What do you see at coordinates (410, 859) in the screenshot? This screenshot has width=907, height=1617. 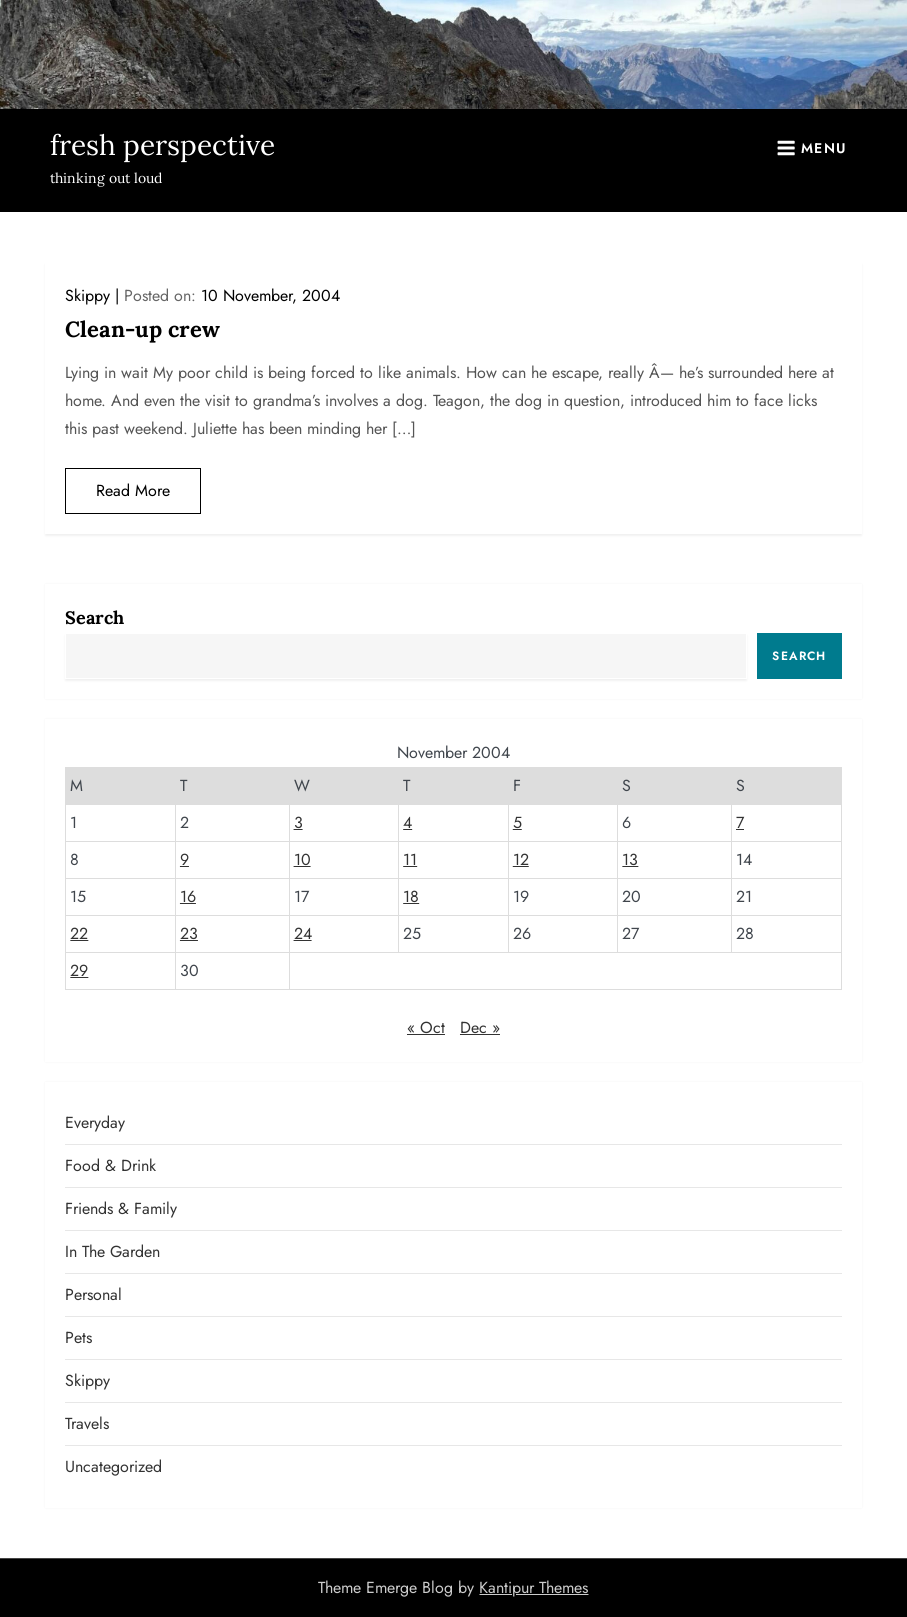 I see `11 [Posts published on November 11, 2004]` at bounding box center [410, 859].